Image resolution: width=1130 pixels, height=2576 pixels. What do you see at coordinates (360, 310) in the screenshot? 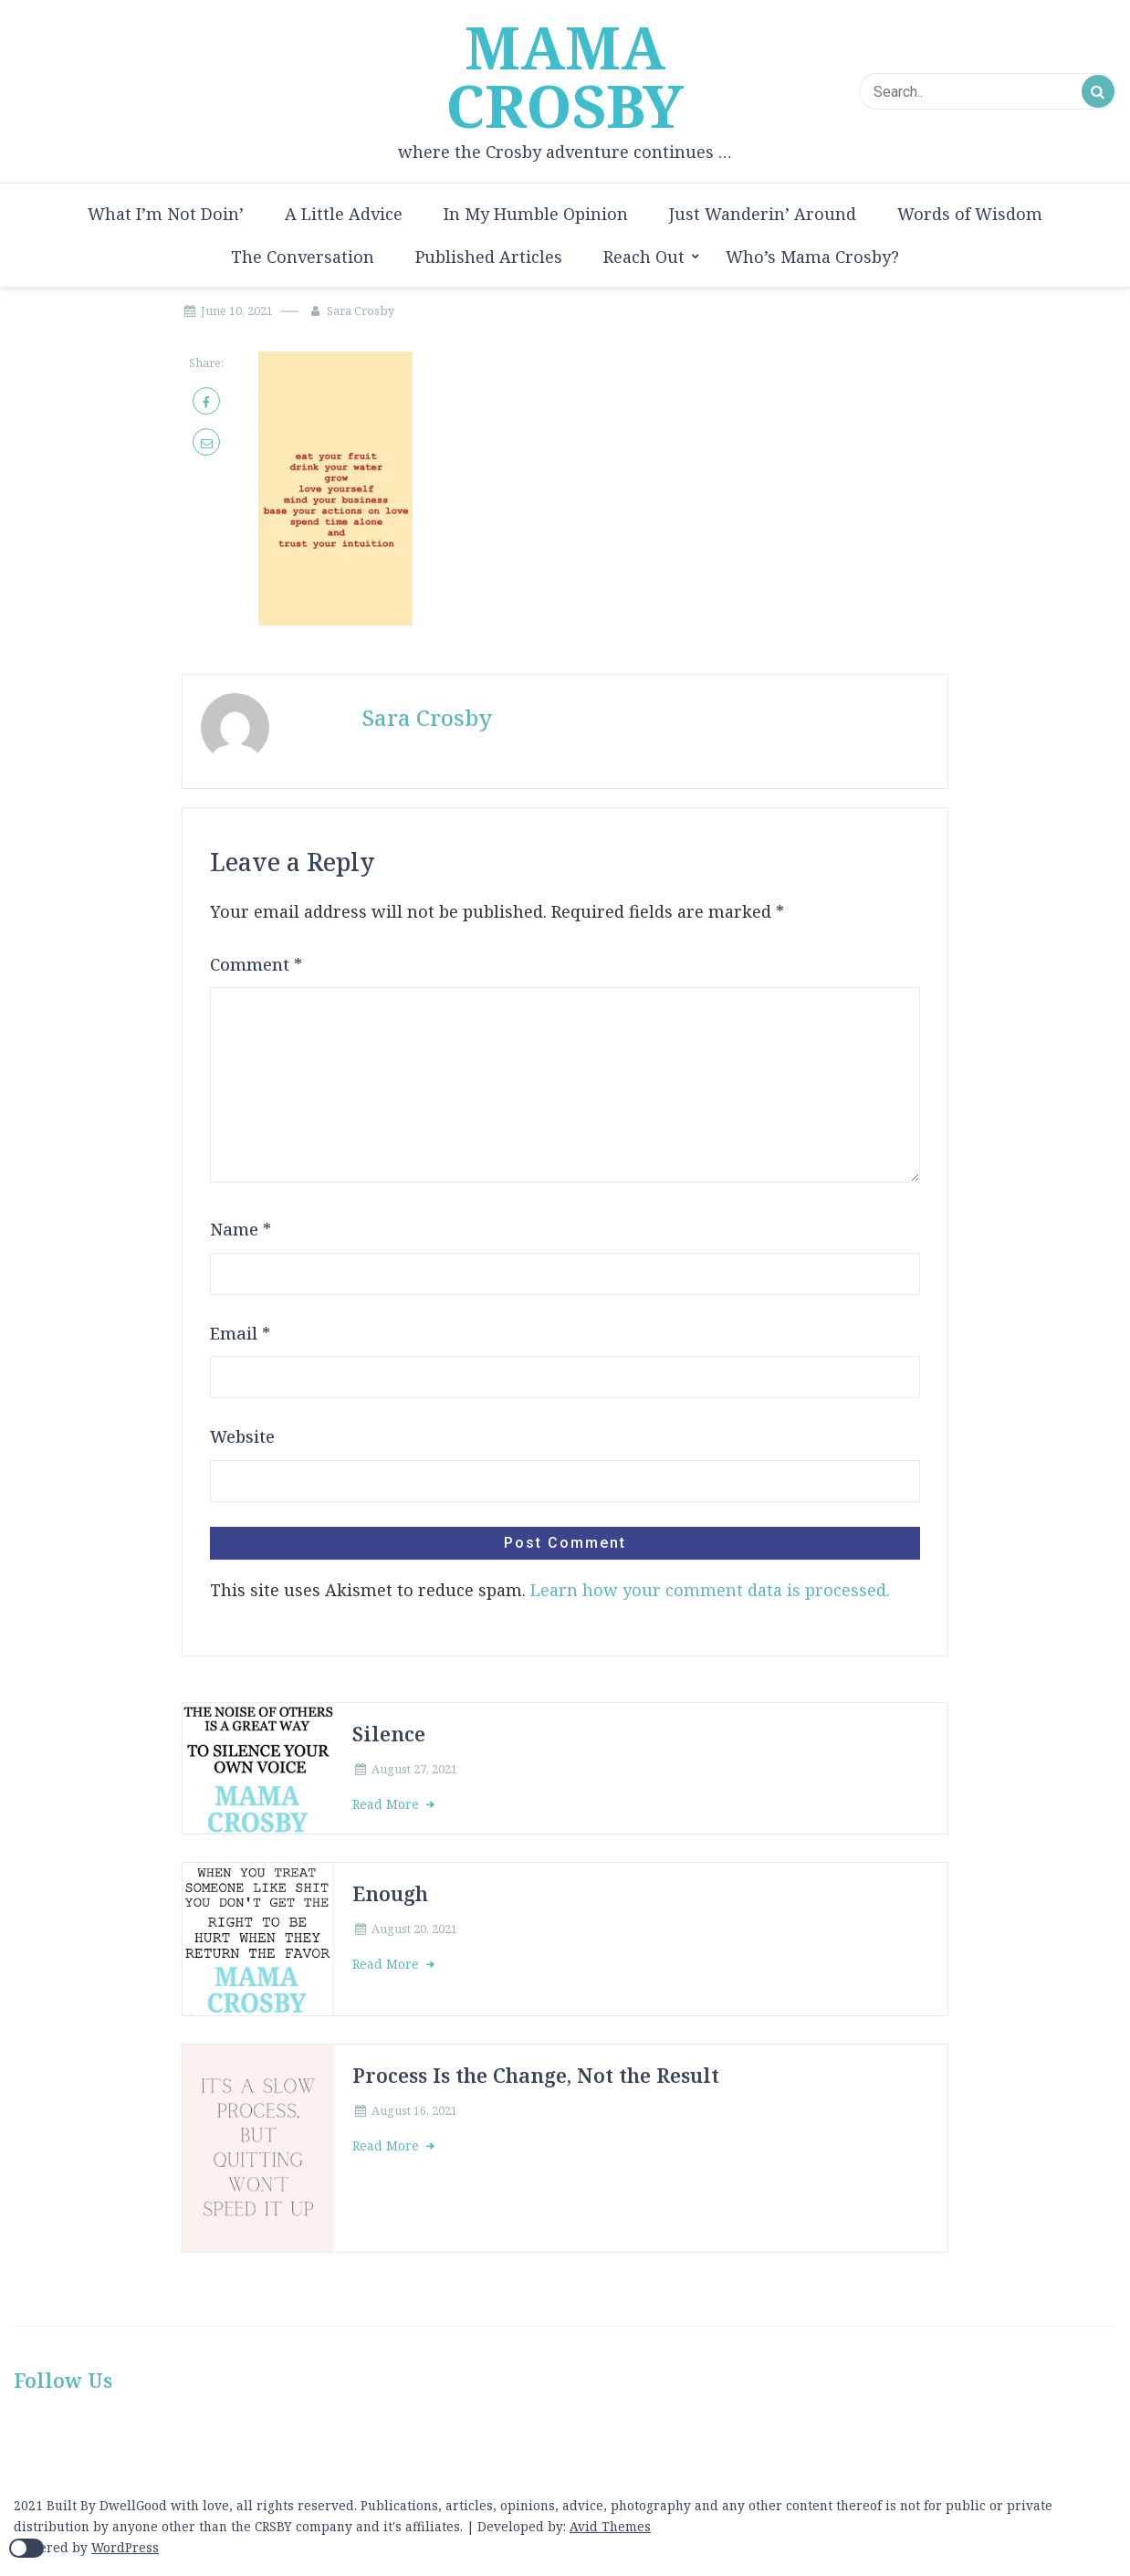
I see `Sara Crosby` at bounding box center [360, 310].